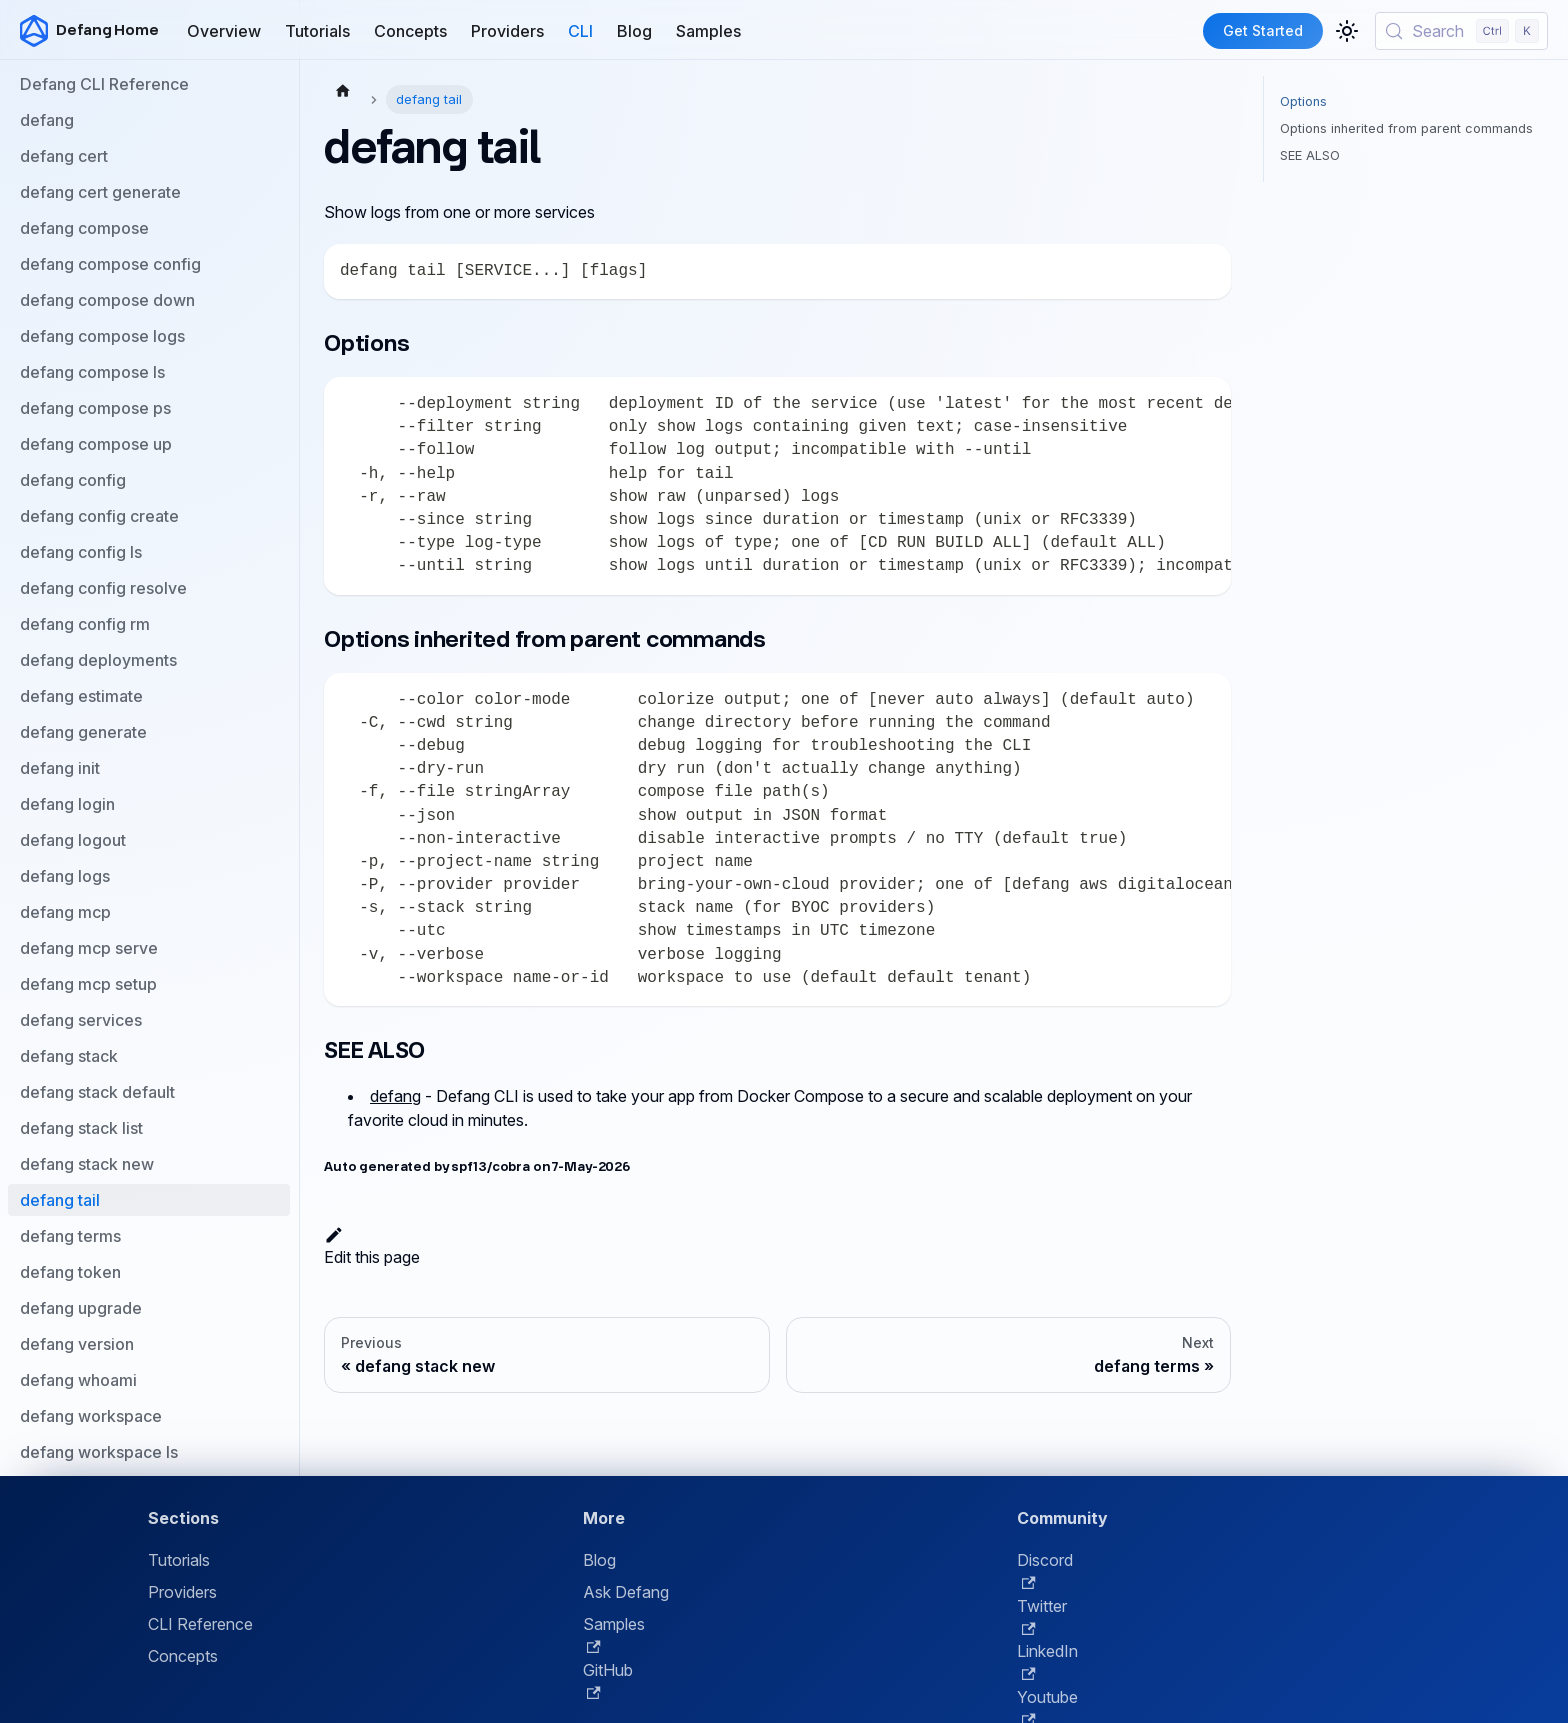 This screenshot has height=1723, width=1568. Describe the element at coordinates (634, 31) in the screenshot. I see `Blog` at that location.